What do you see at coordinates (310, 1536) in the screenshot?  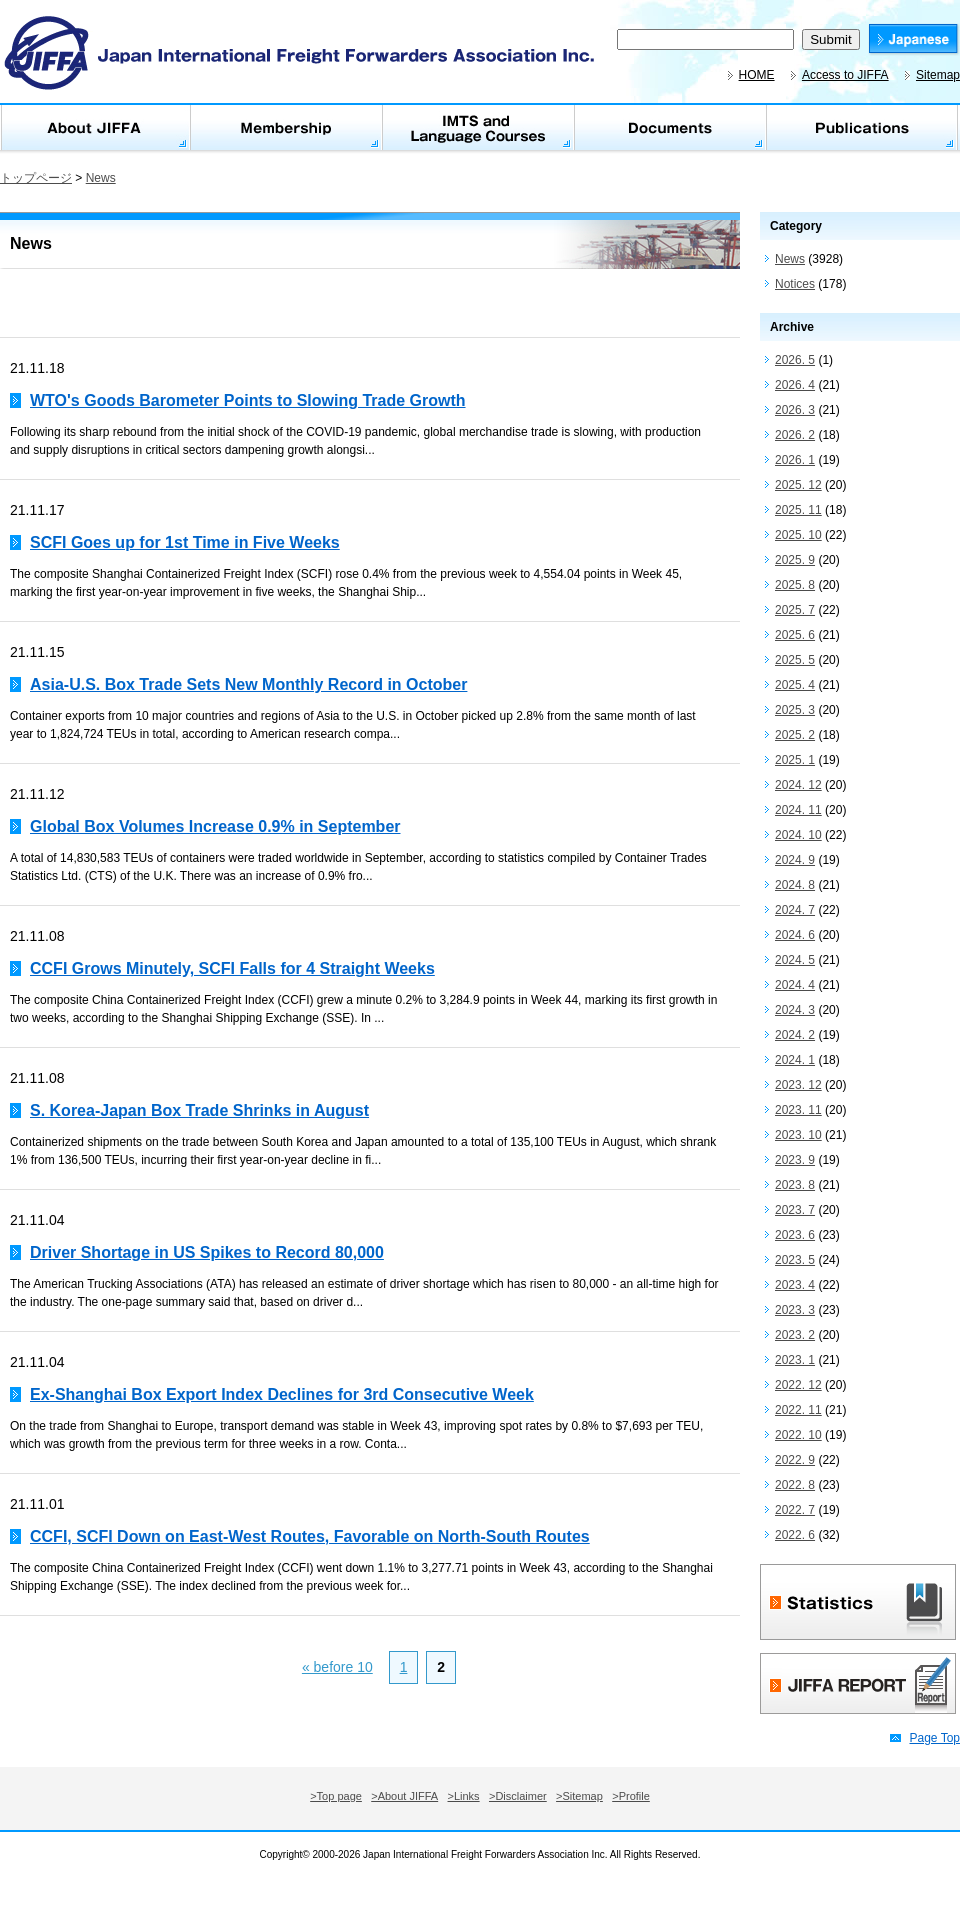 I see `CCFI, SCFI Down on East-West Routes, Favorable on North-South Routes` at bounding box center [310, 1536].